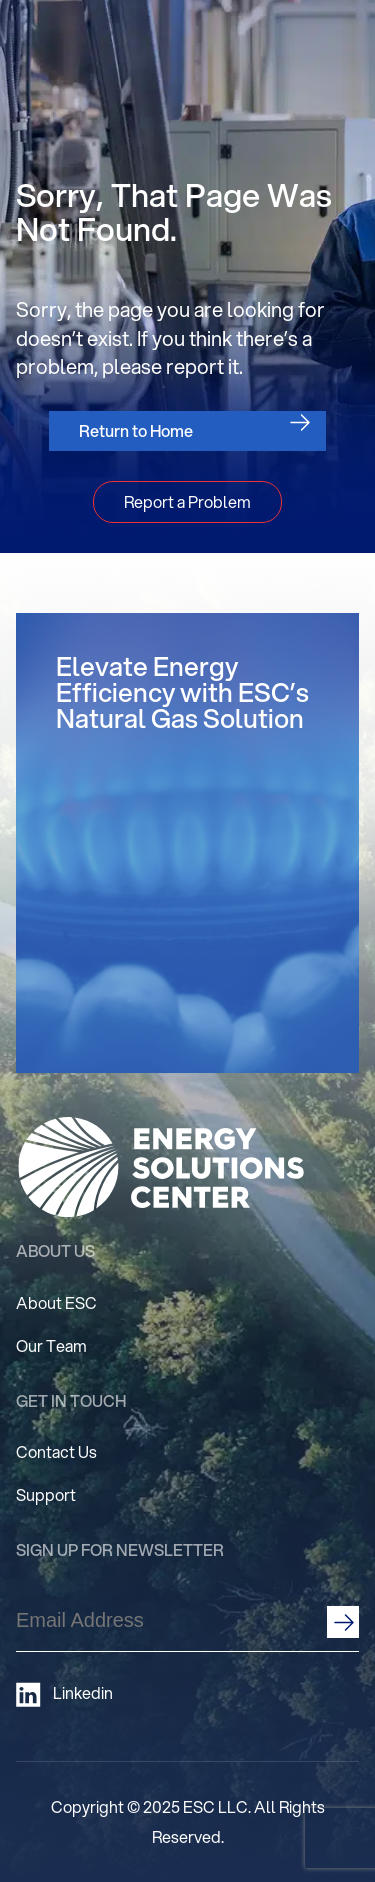 Image resolution: width=375 pixels, height=1882 pixels. Describe the element at coordinates (64, 1694) in the screenshot. I see `Linkedin` at that location.